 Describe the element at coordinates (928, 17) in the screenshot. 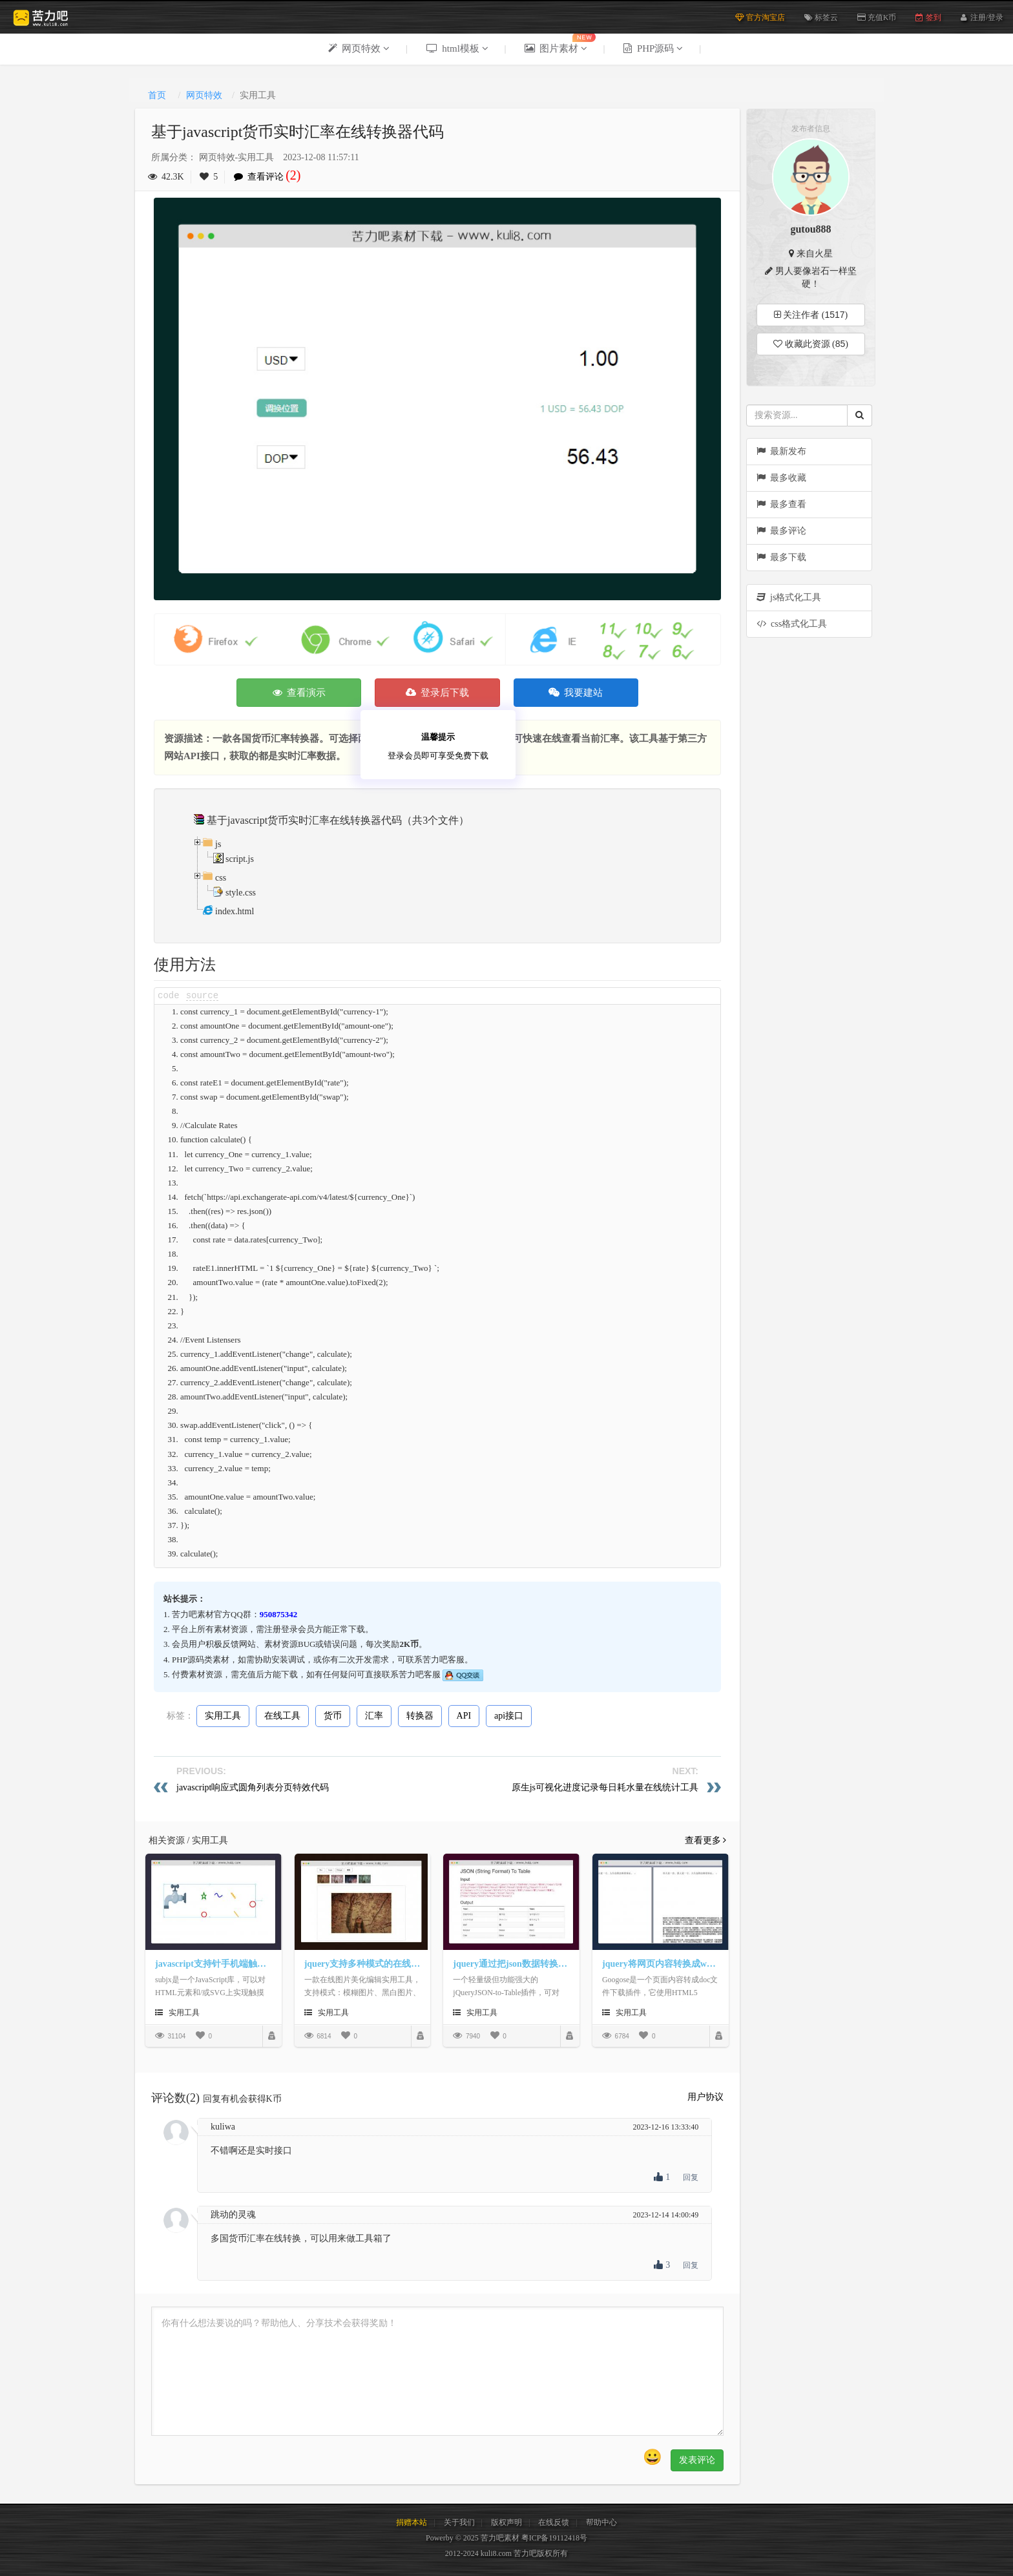

I see `签到` at that location.